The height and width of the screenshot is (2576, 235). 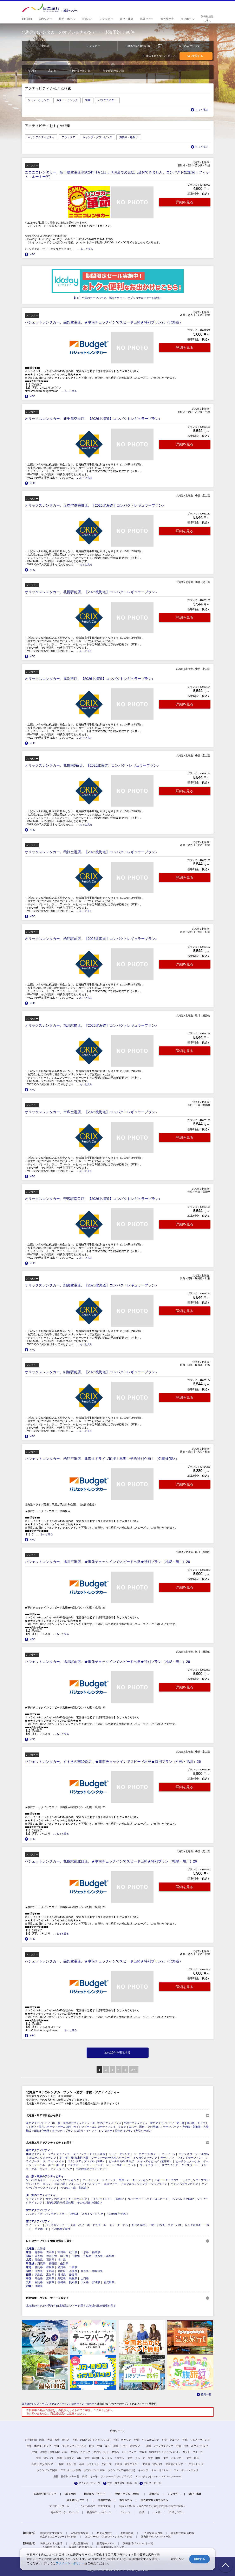 I want to click on サブウイング, so click(x=170, y=2165).